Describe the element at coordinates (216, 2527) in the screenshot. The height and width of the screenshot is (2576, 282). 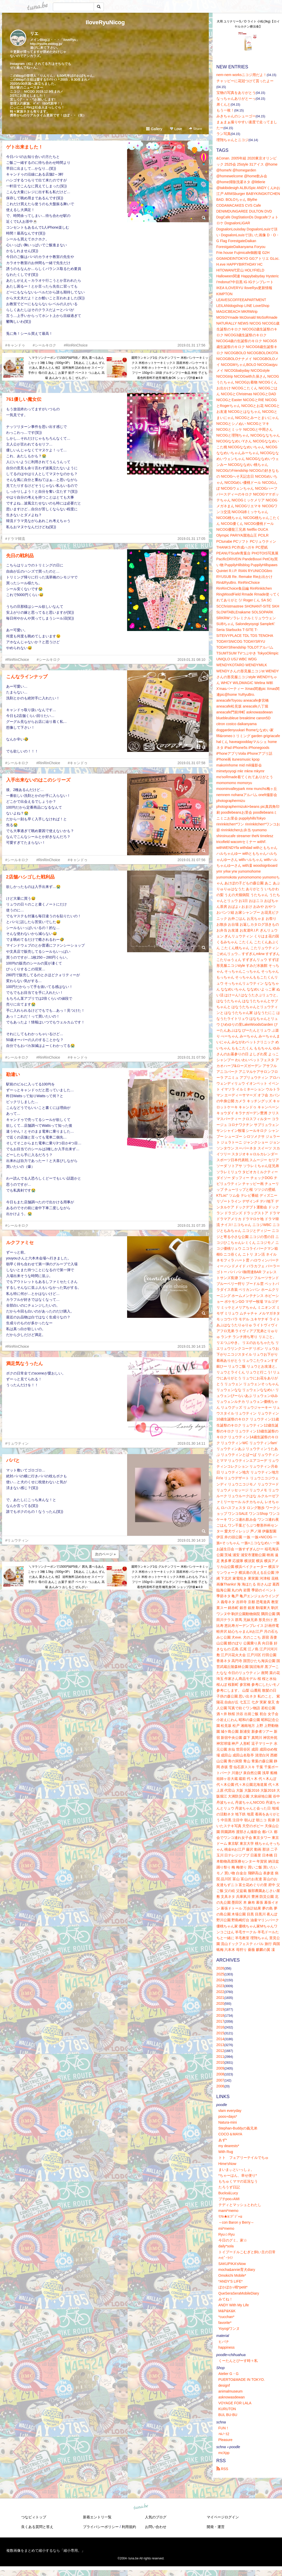
I see `開発・運営` at that location.